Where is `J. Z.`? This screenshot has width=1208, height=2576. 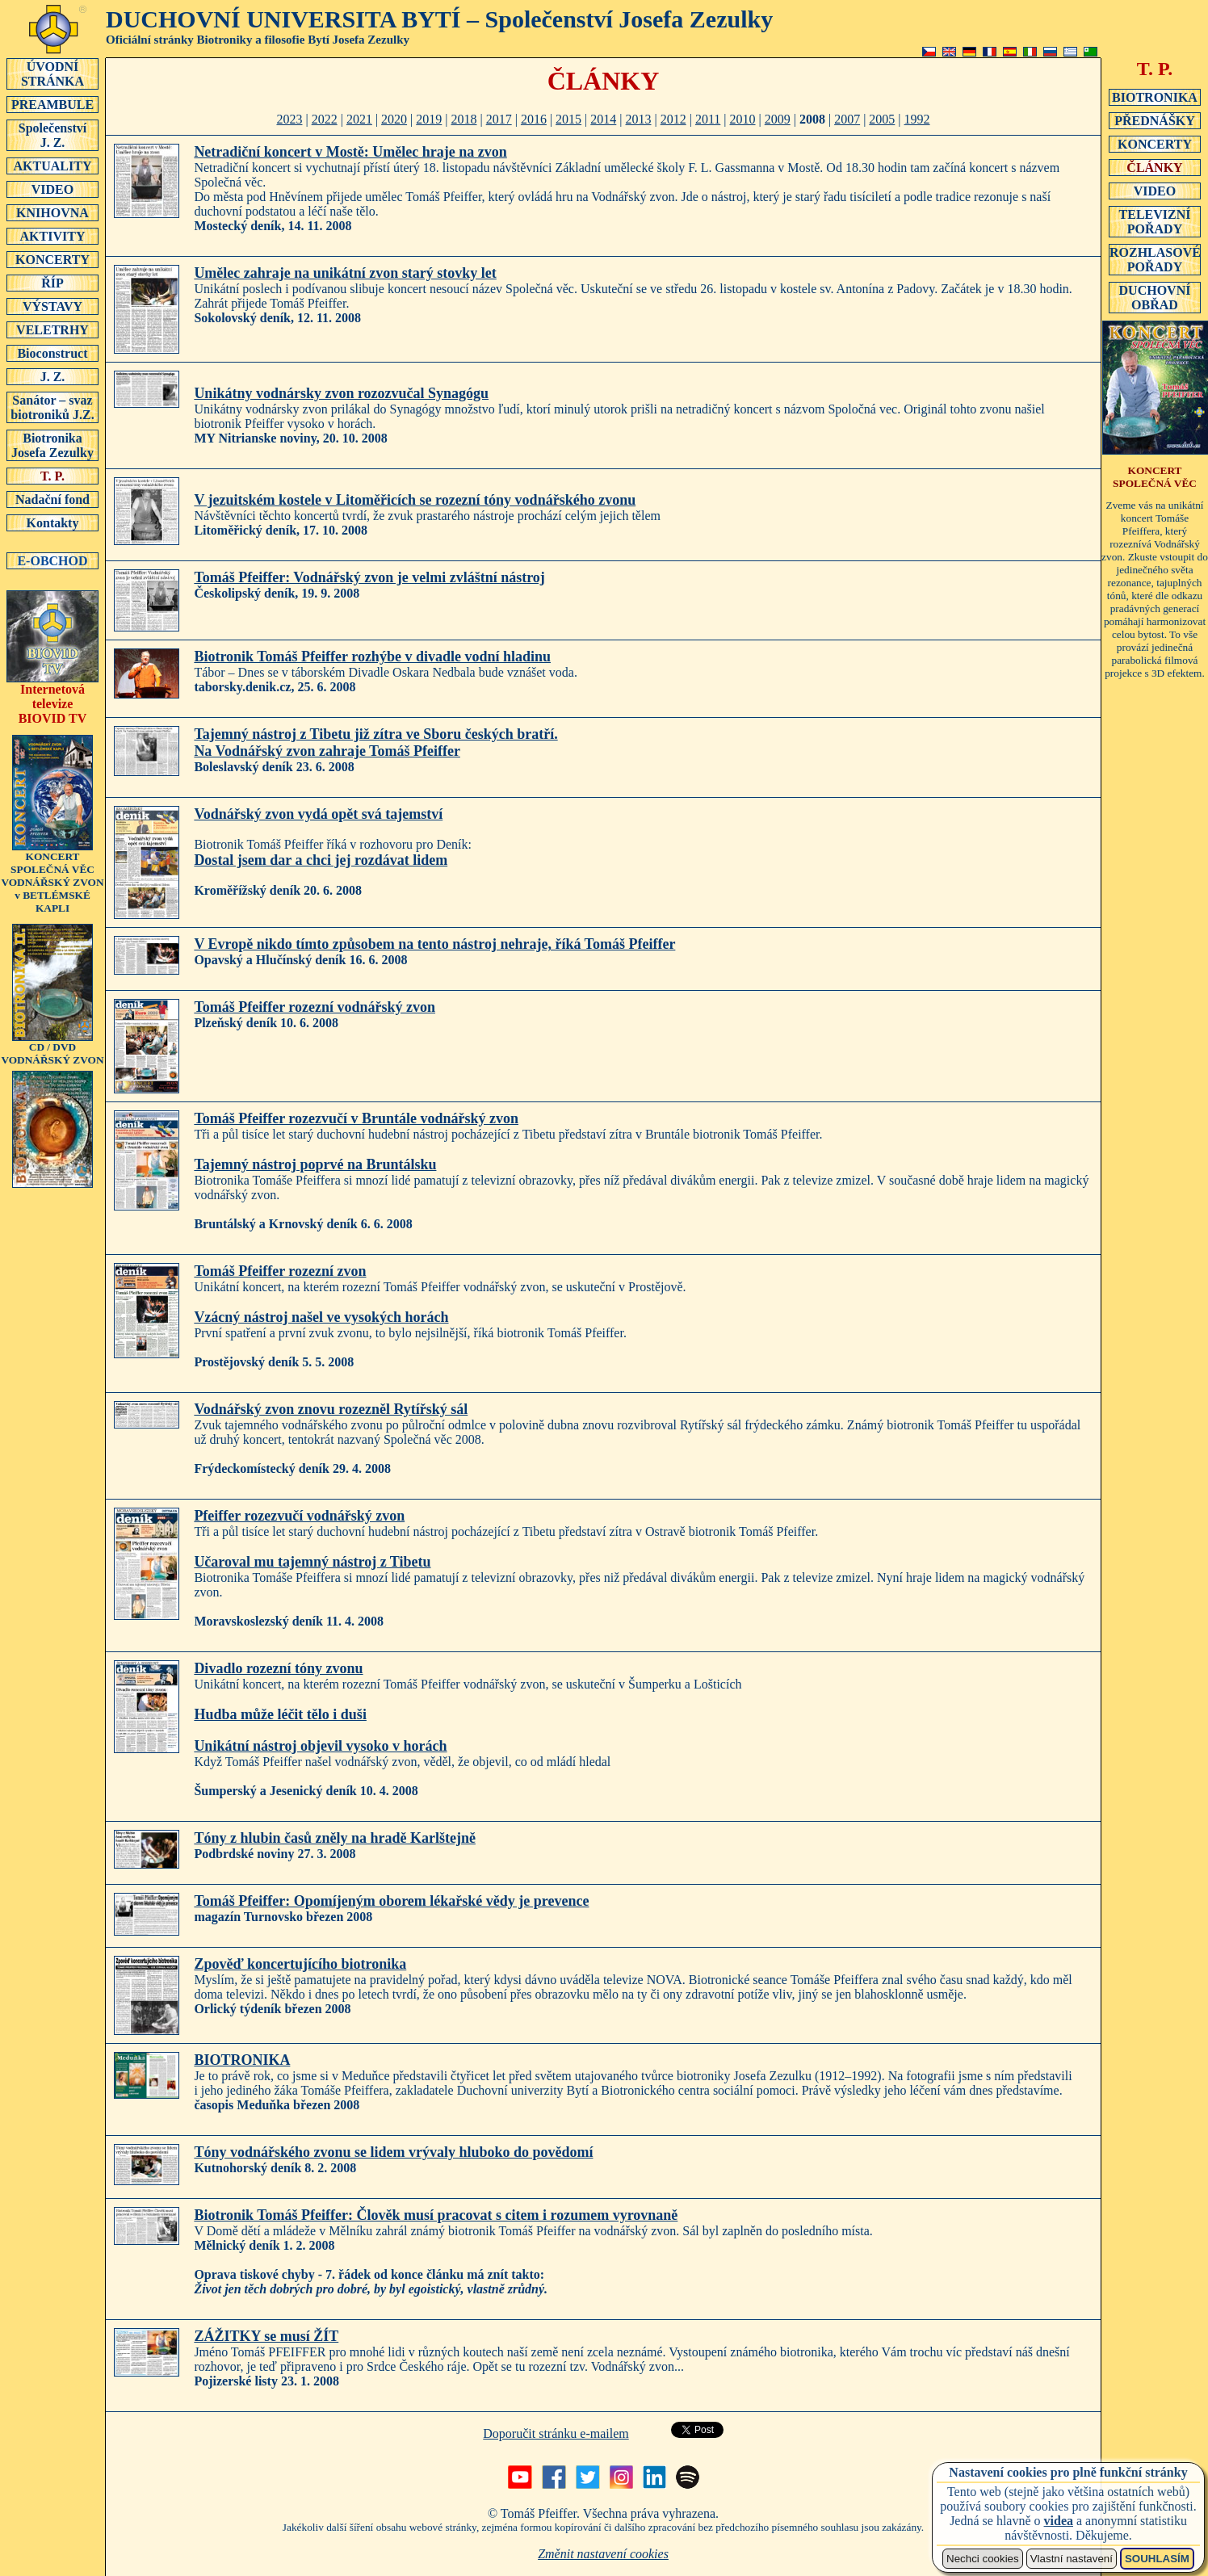 J. Z. is located at coordinates (52, 376).